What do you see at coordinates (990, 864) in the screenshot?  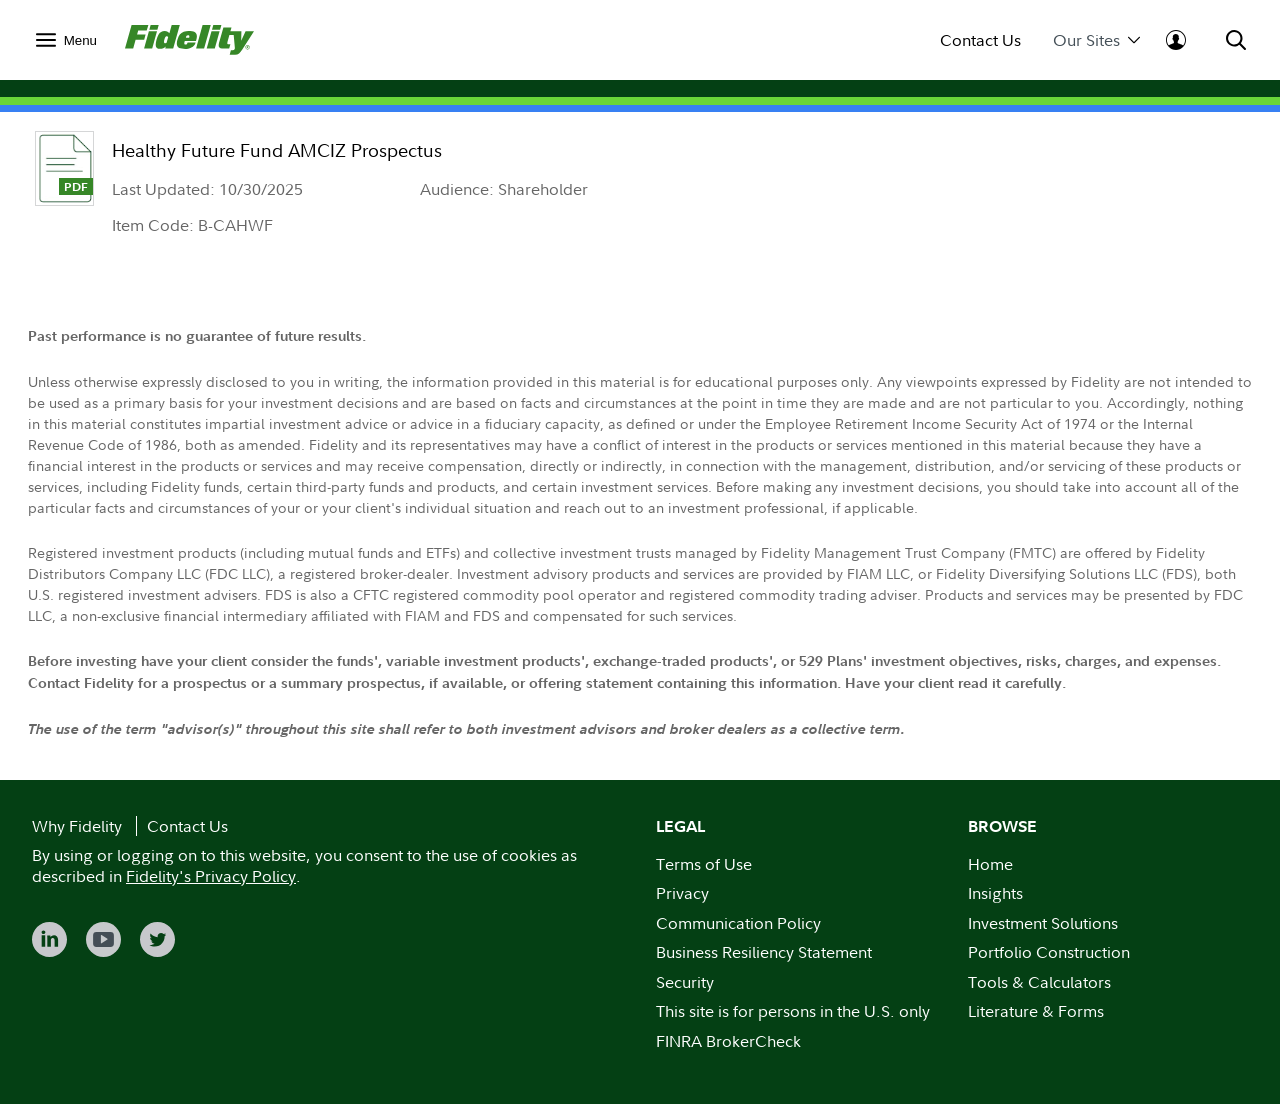 I see `Home` at bounding box center [990, 864].